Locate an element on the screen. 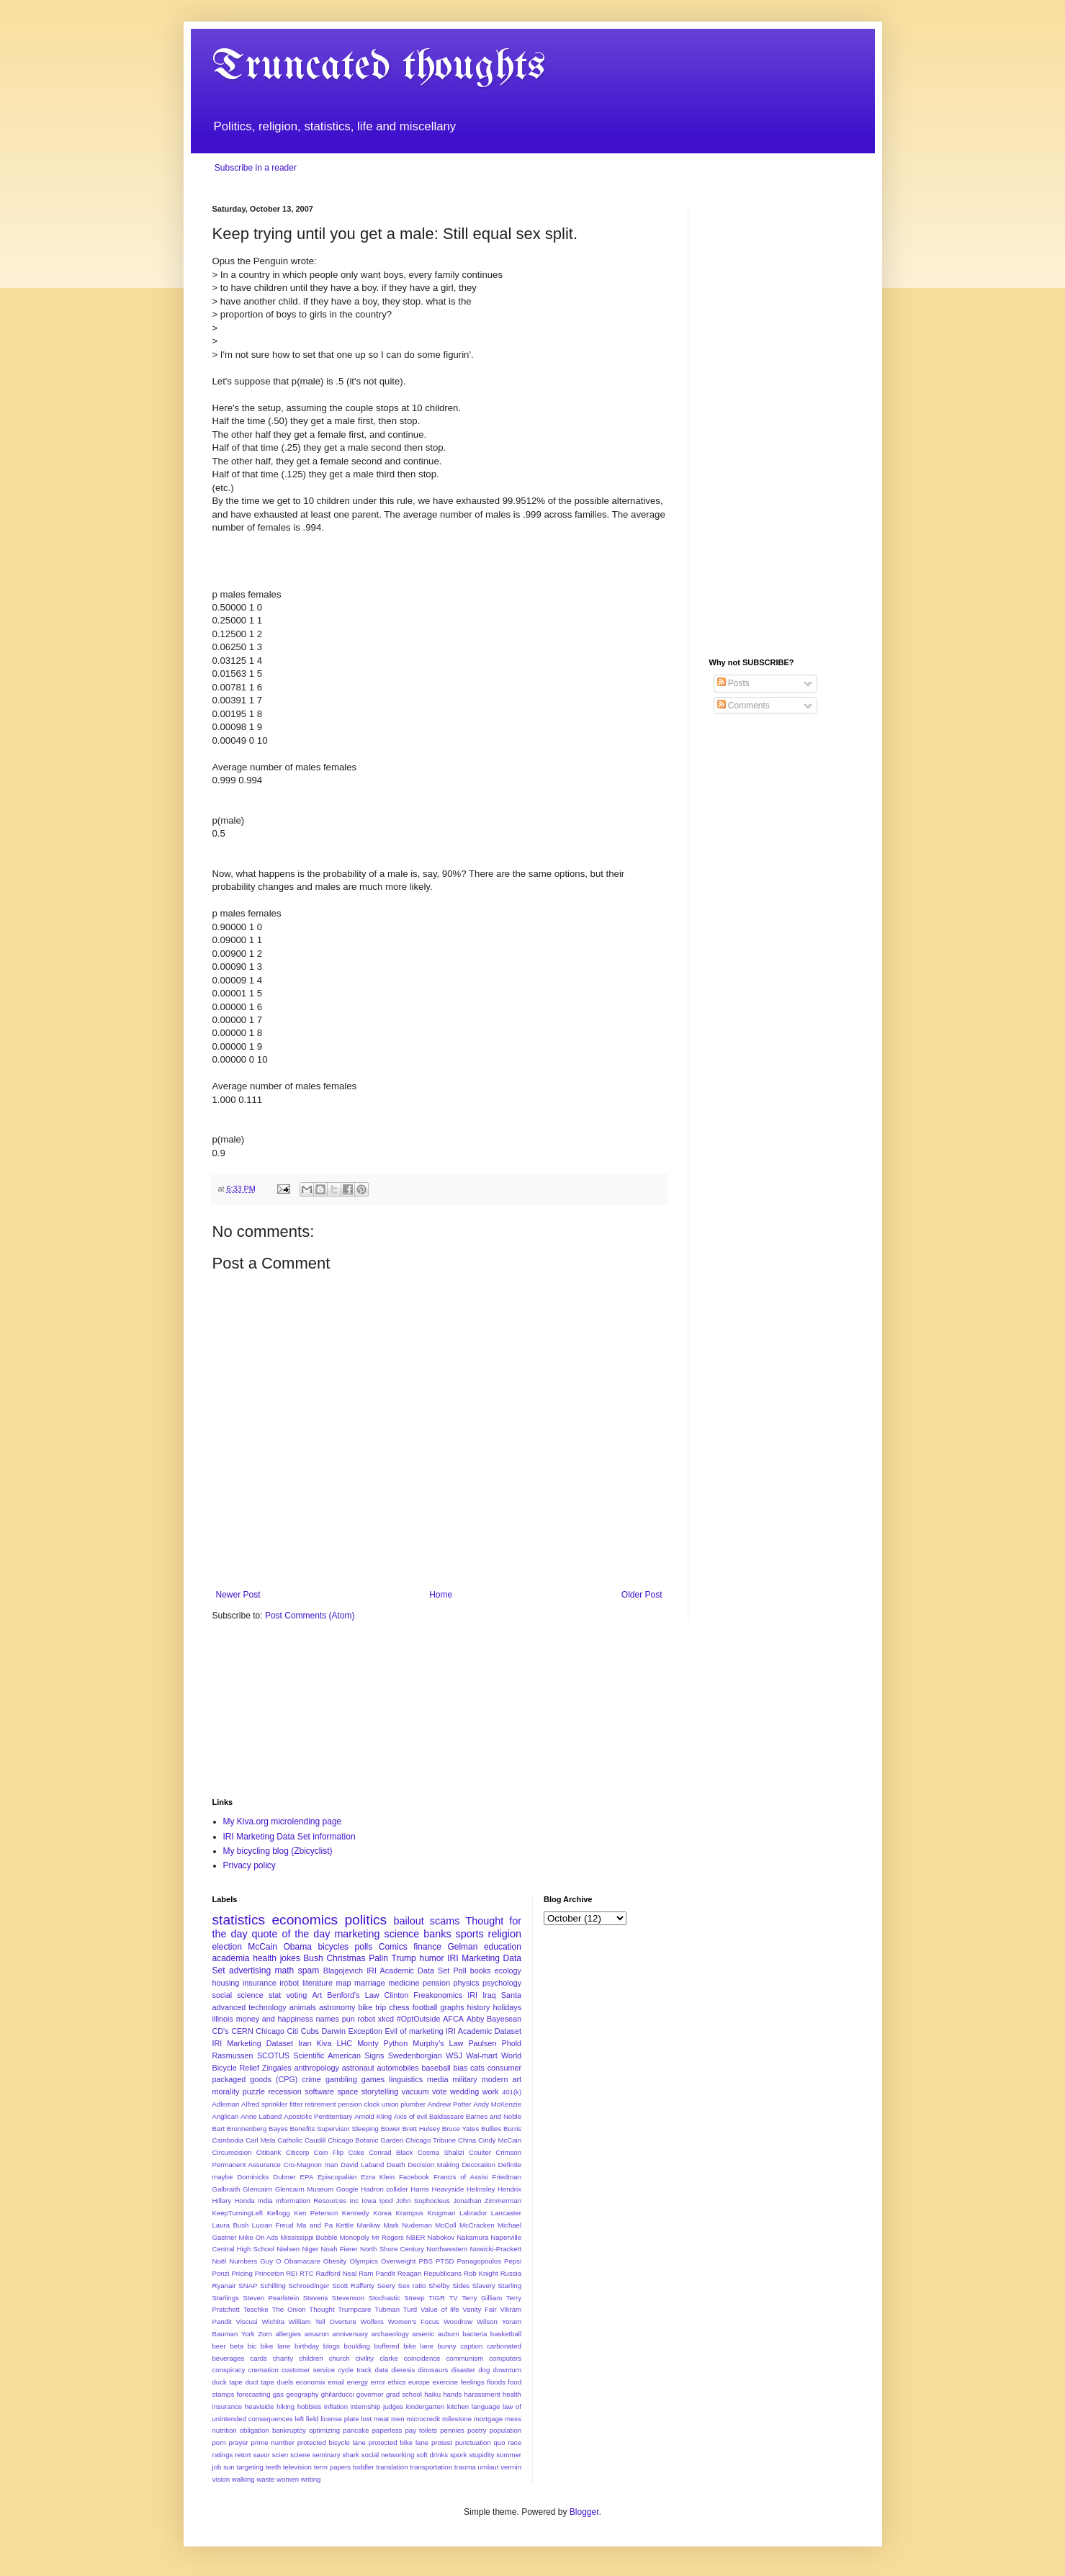  Hillary is located at coordinates (222, 2201).